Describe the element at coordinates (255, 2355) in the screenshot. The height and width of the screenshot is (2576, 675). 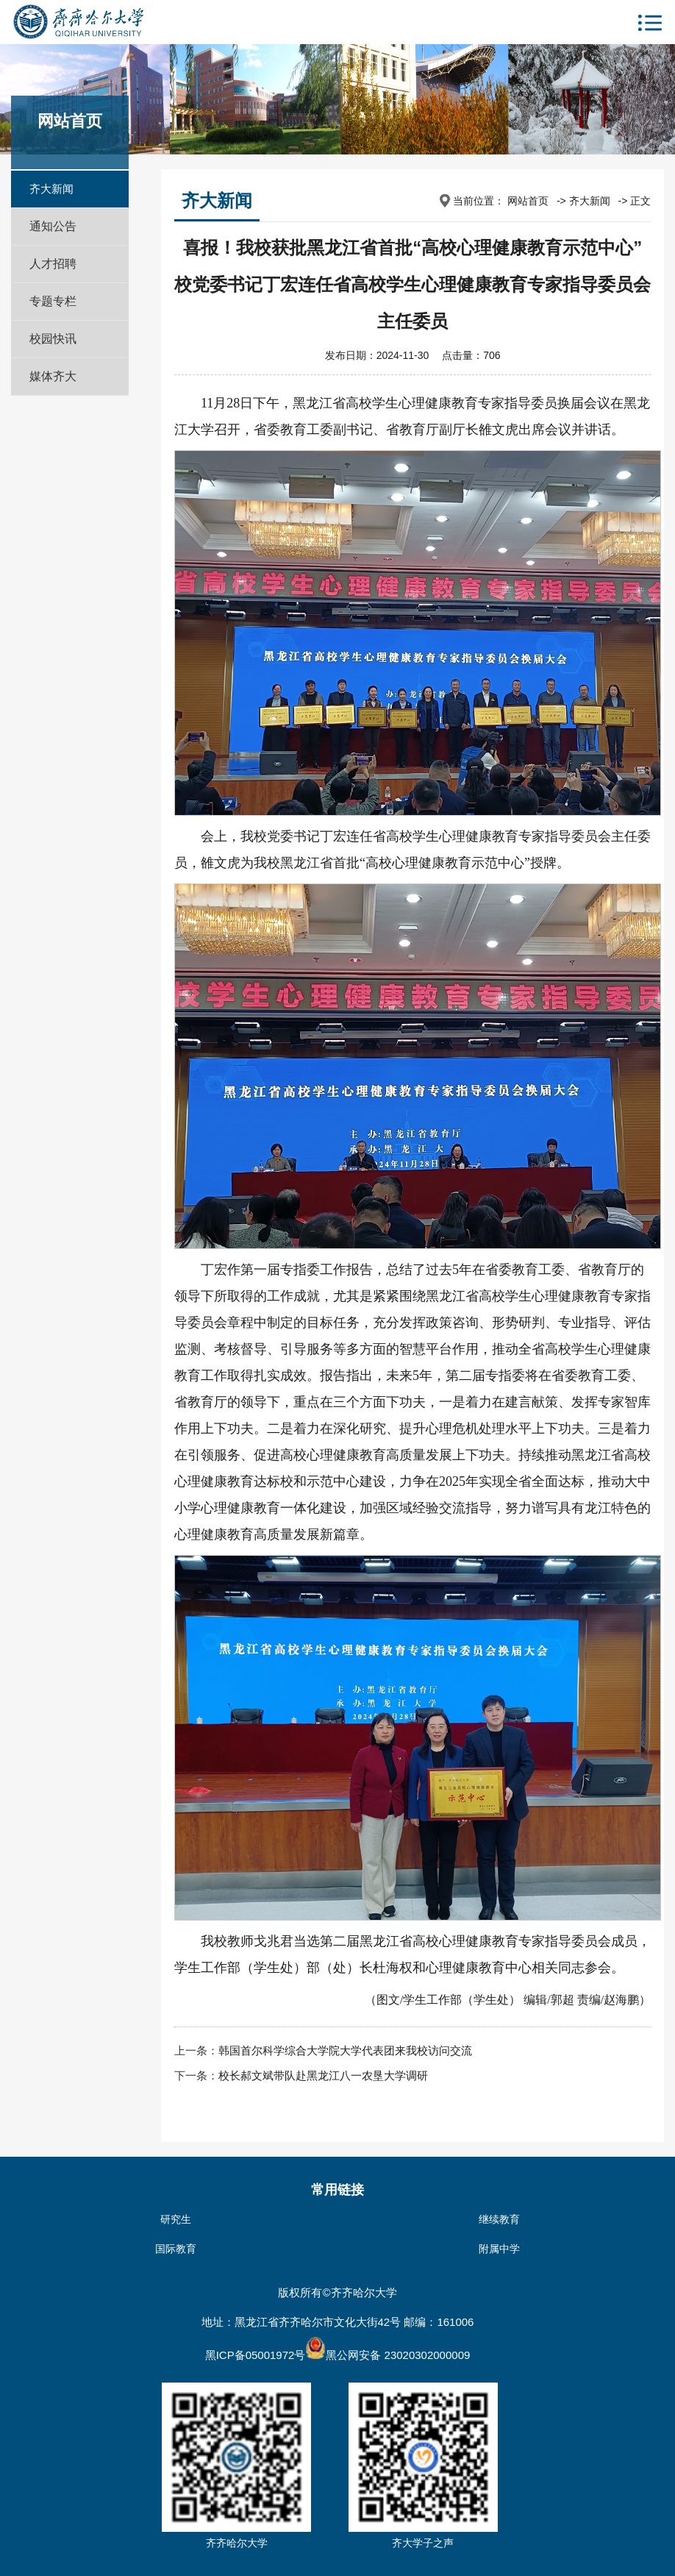
I see `黑ICP备05001972号` at that location.